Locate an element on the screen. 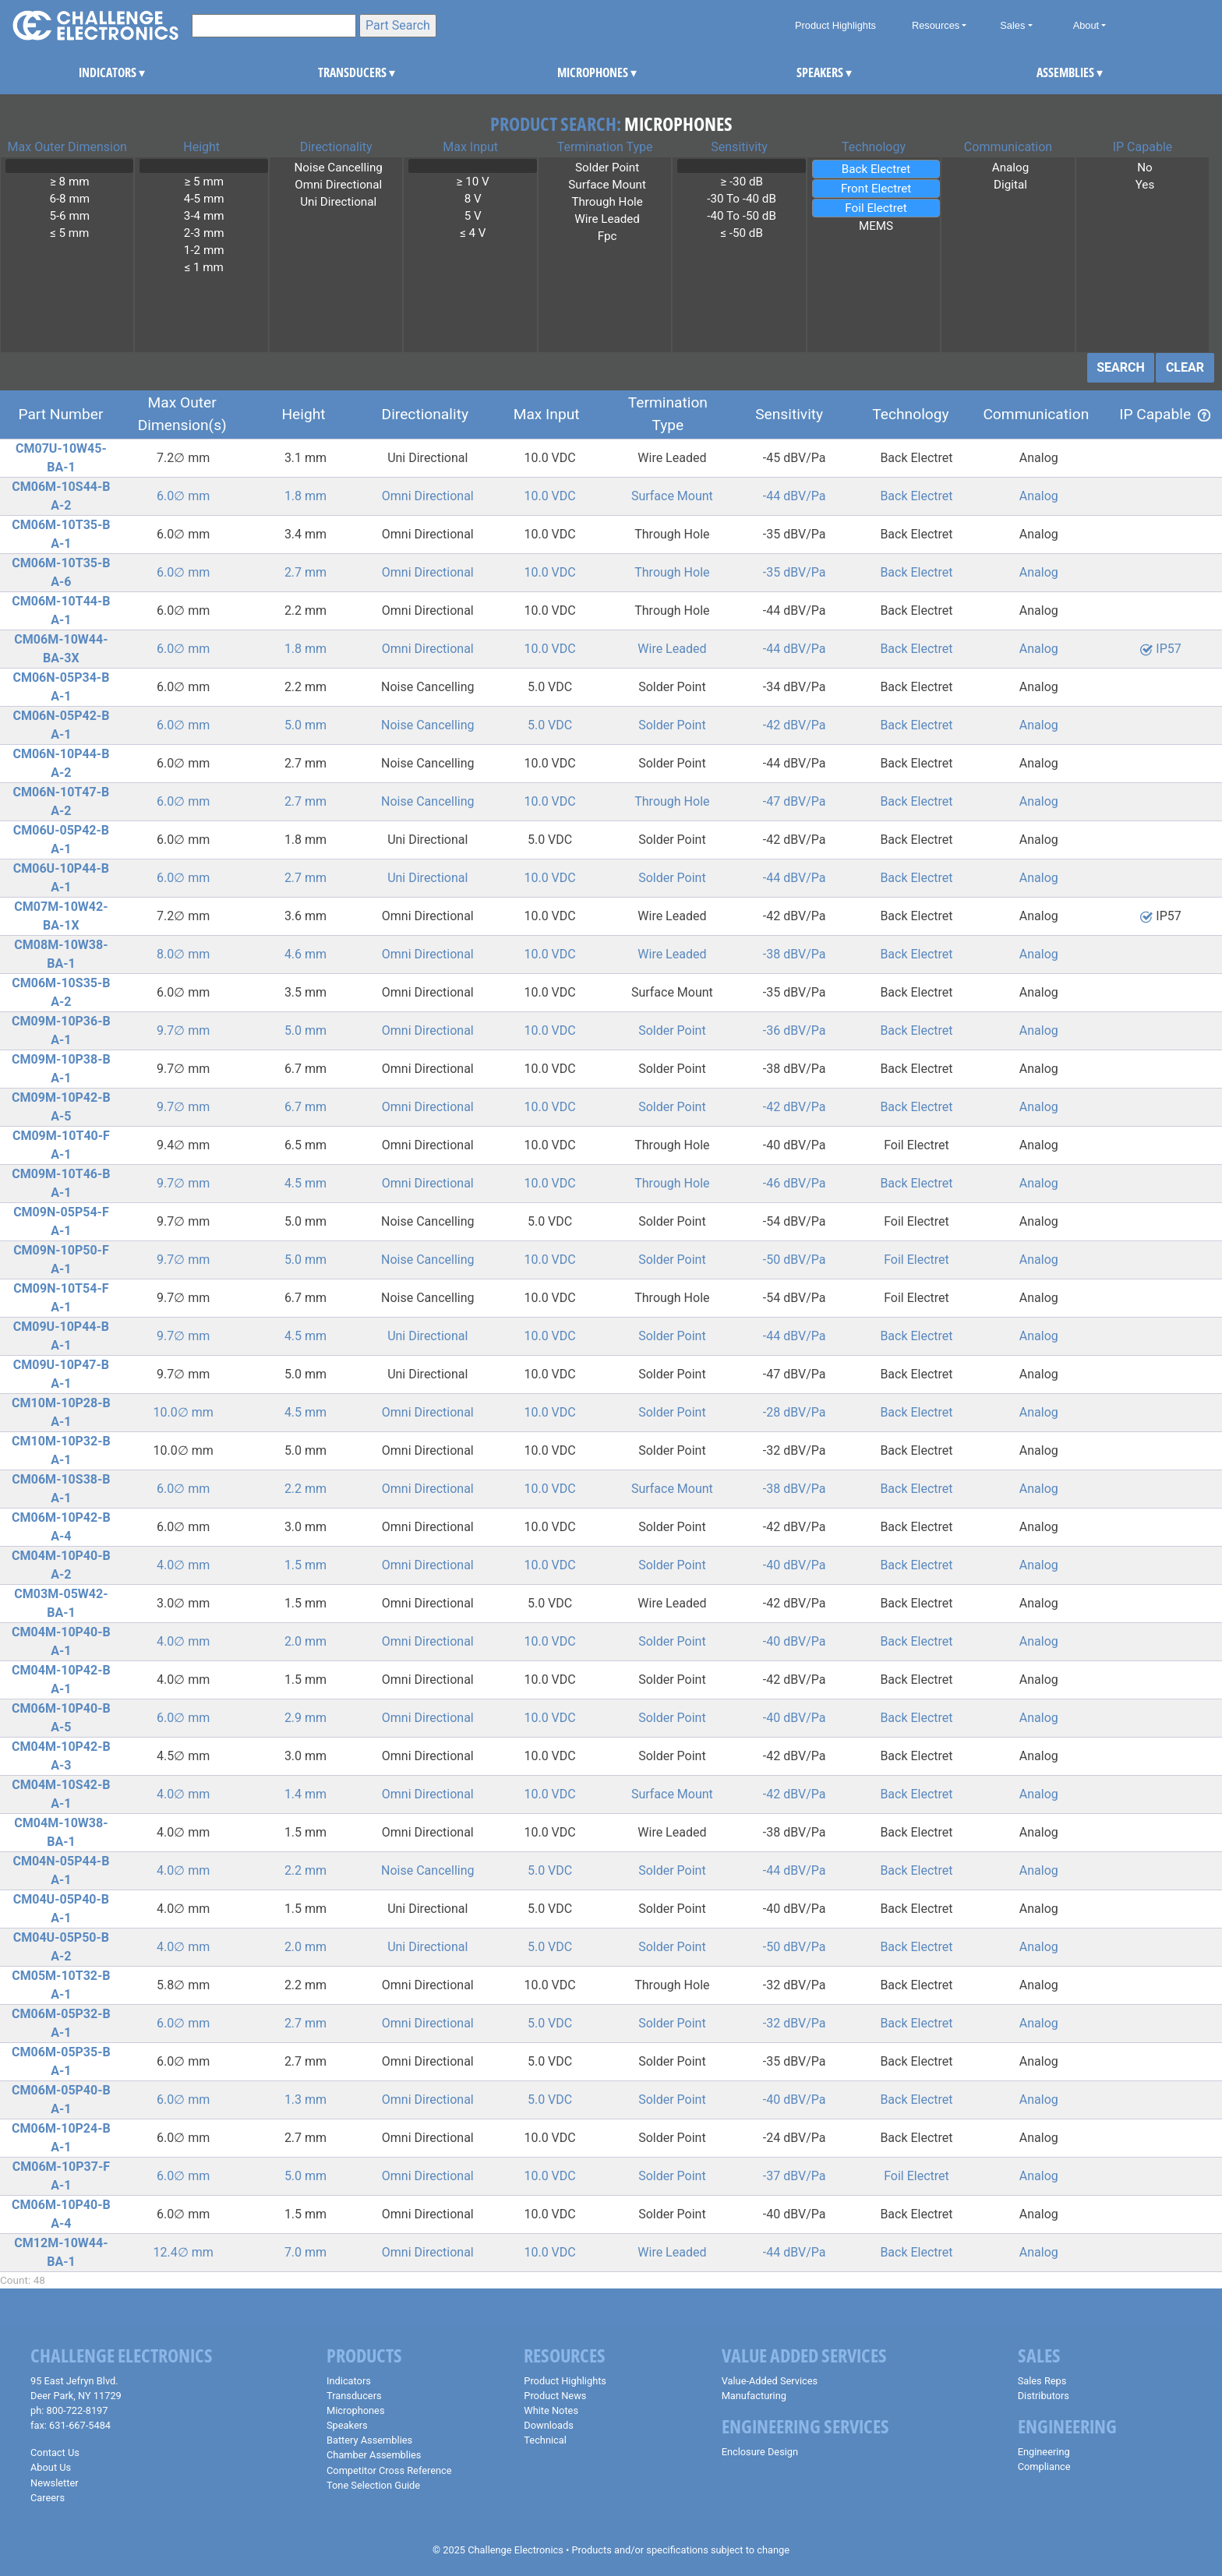 This screenshot has height=2576, width=1222. Battery Assemblies is located at coordinates (369, 2440).